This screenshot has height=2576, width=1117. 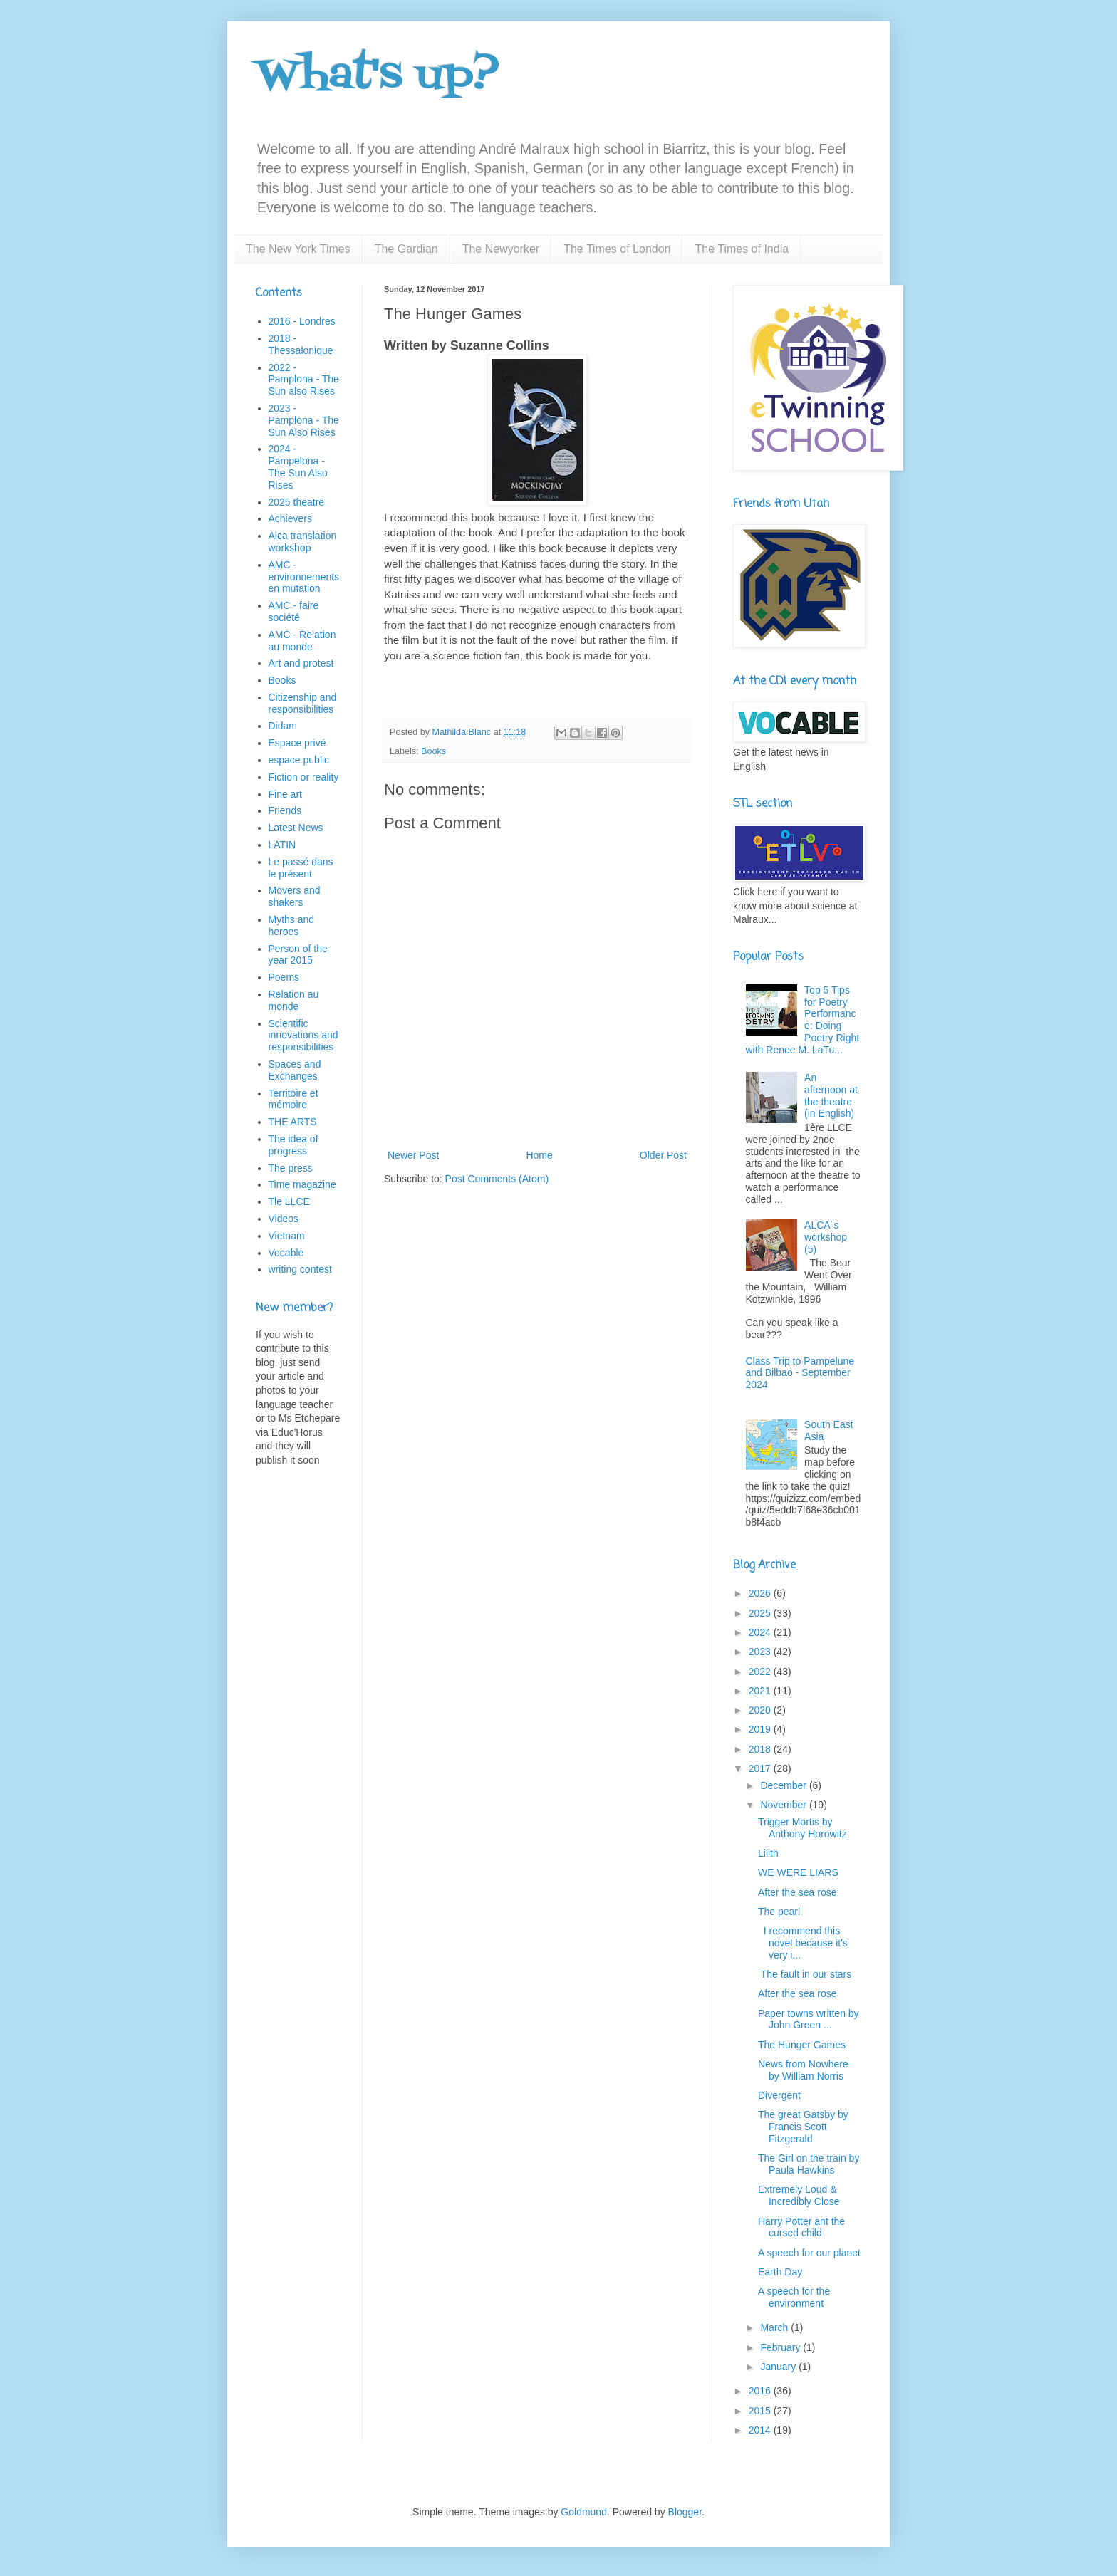 I want to click on Myths and heroes, so click(x=292, y=925).